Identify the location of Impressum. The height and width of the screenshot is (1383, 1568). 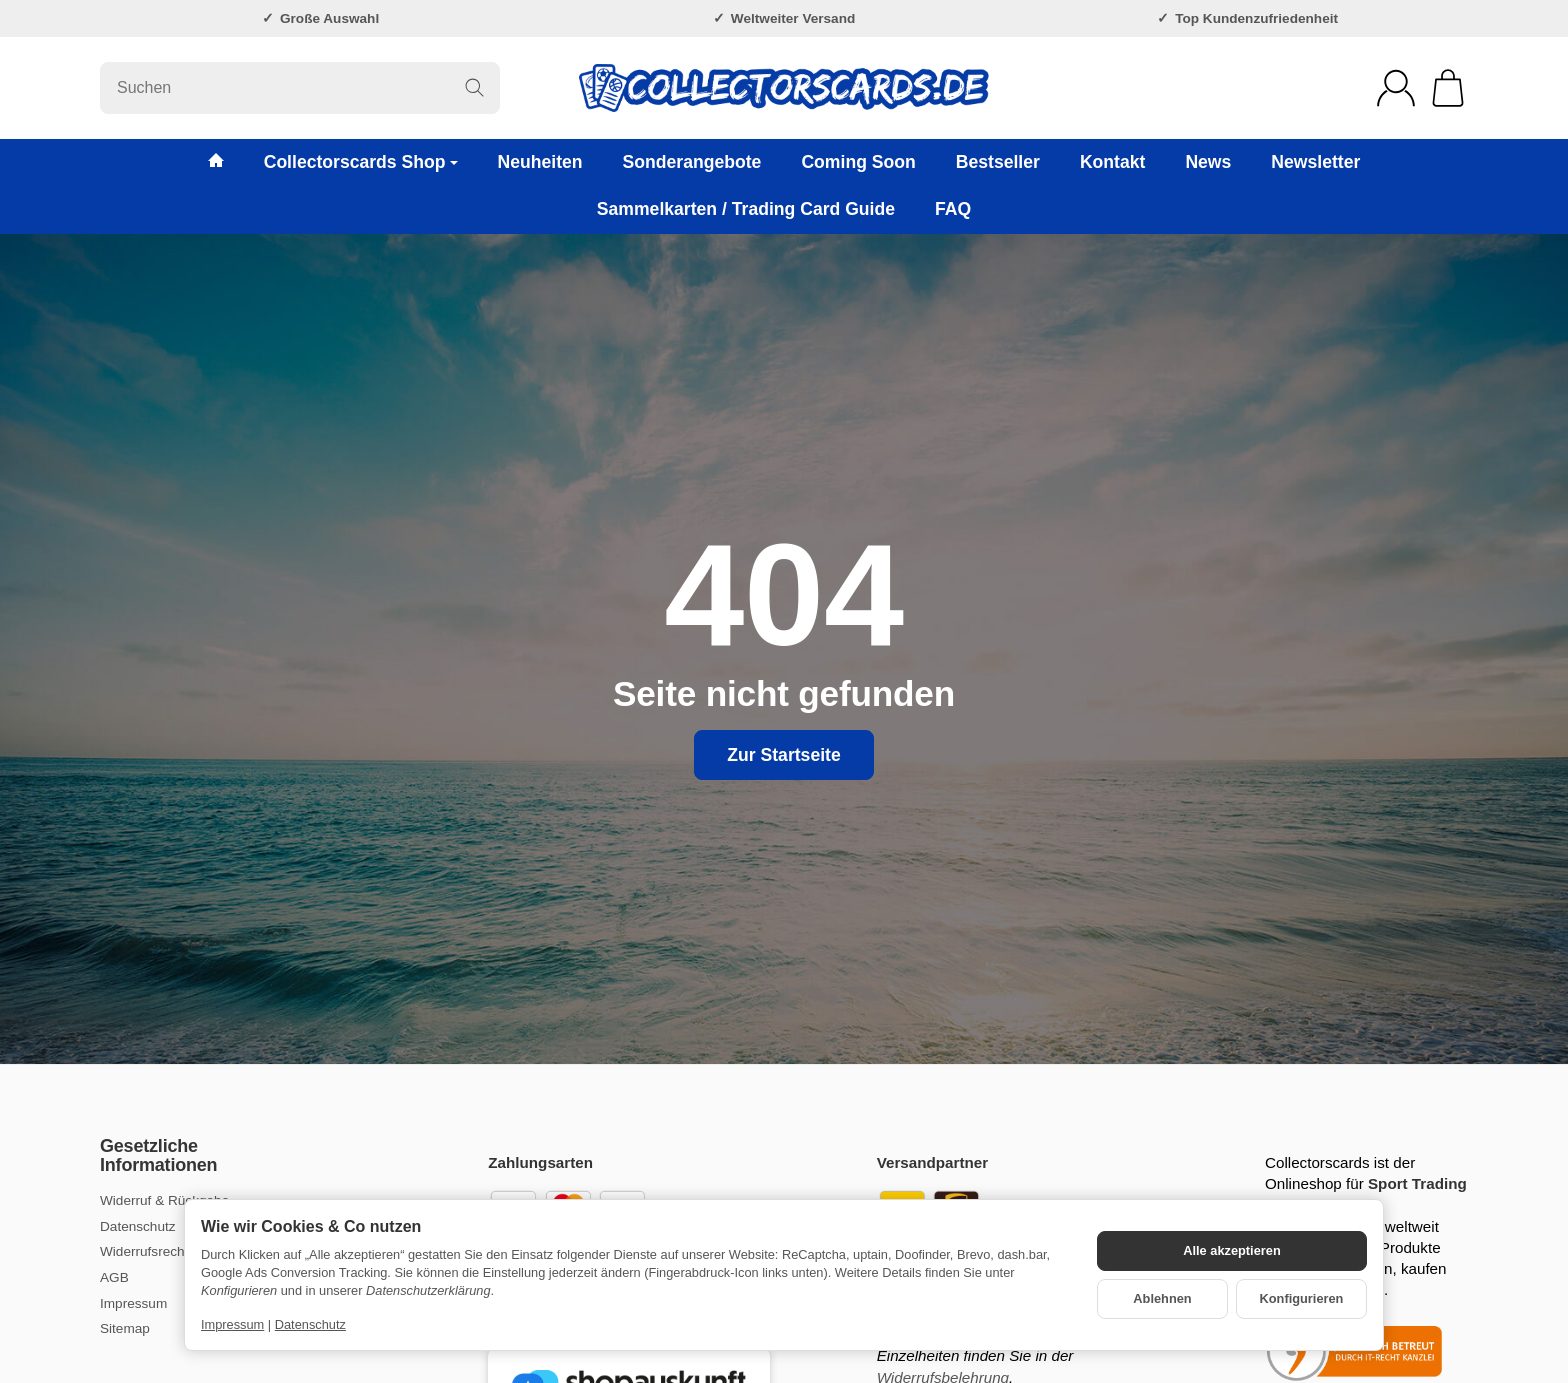
(232, 1324).